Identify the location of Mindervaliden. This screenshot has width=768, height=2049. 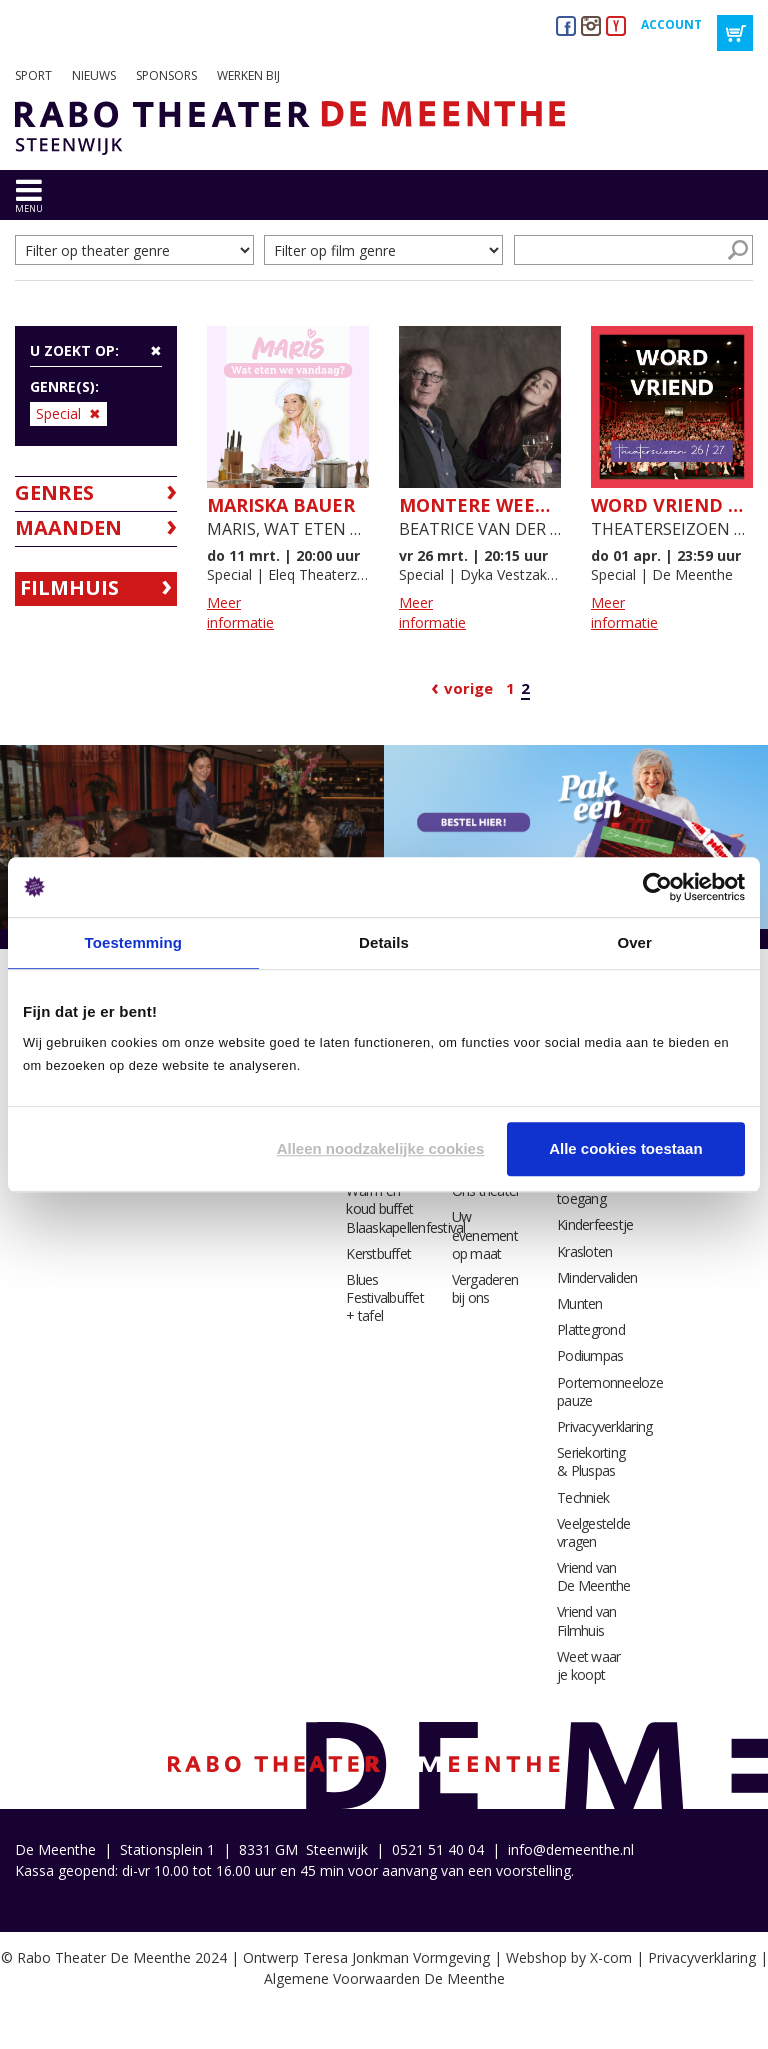
(597, 1277).